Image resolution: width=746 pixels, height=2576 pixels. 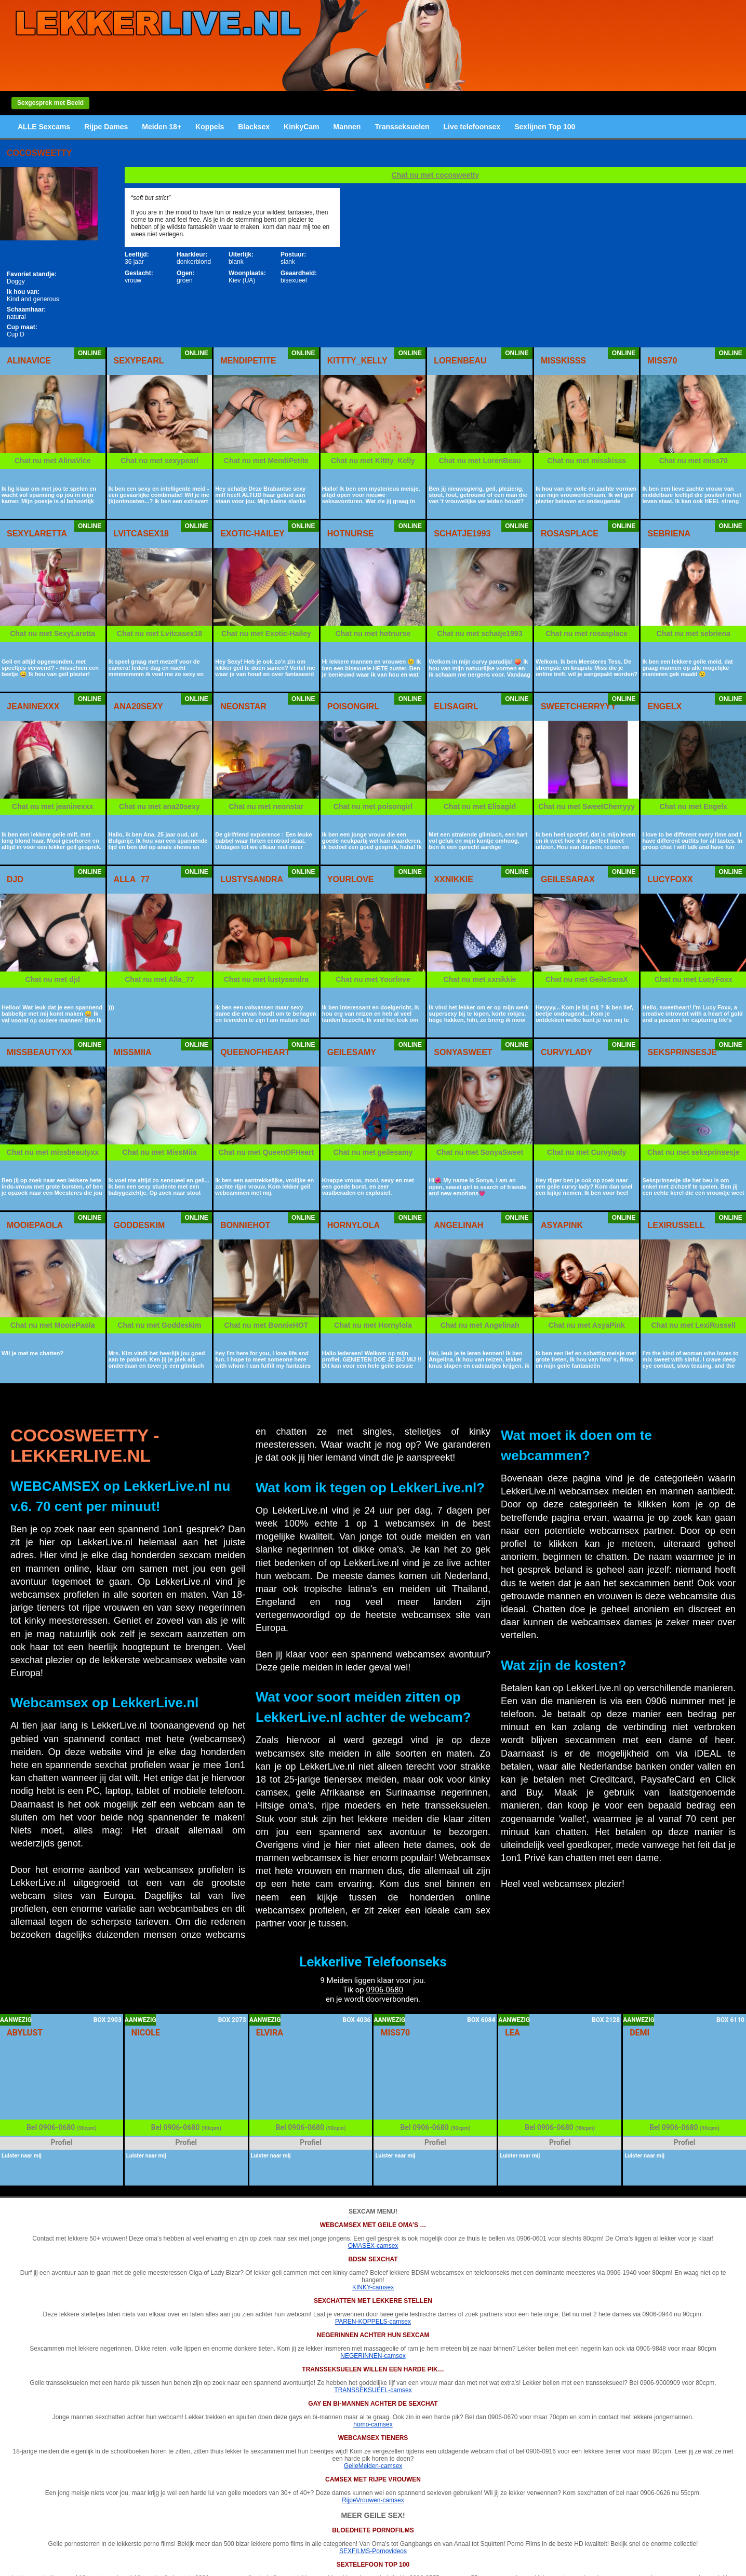 I want to click on Chat nu met xxnikkie, so click(x=480, y=979).